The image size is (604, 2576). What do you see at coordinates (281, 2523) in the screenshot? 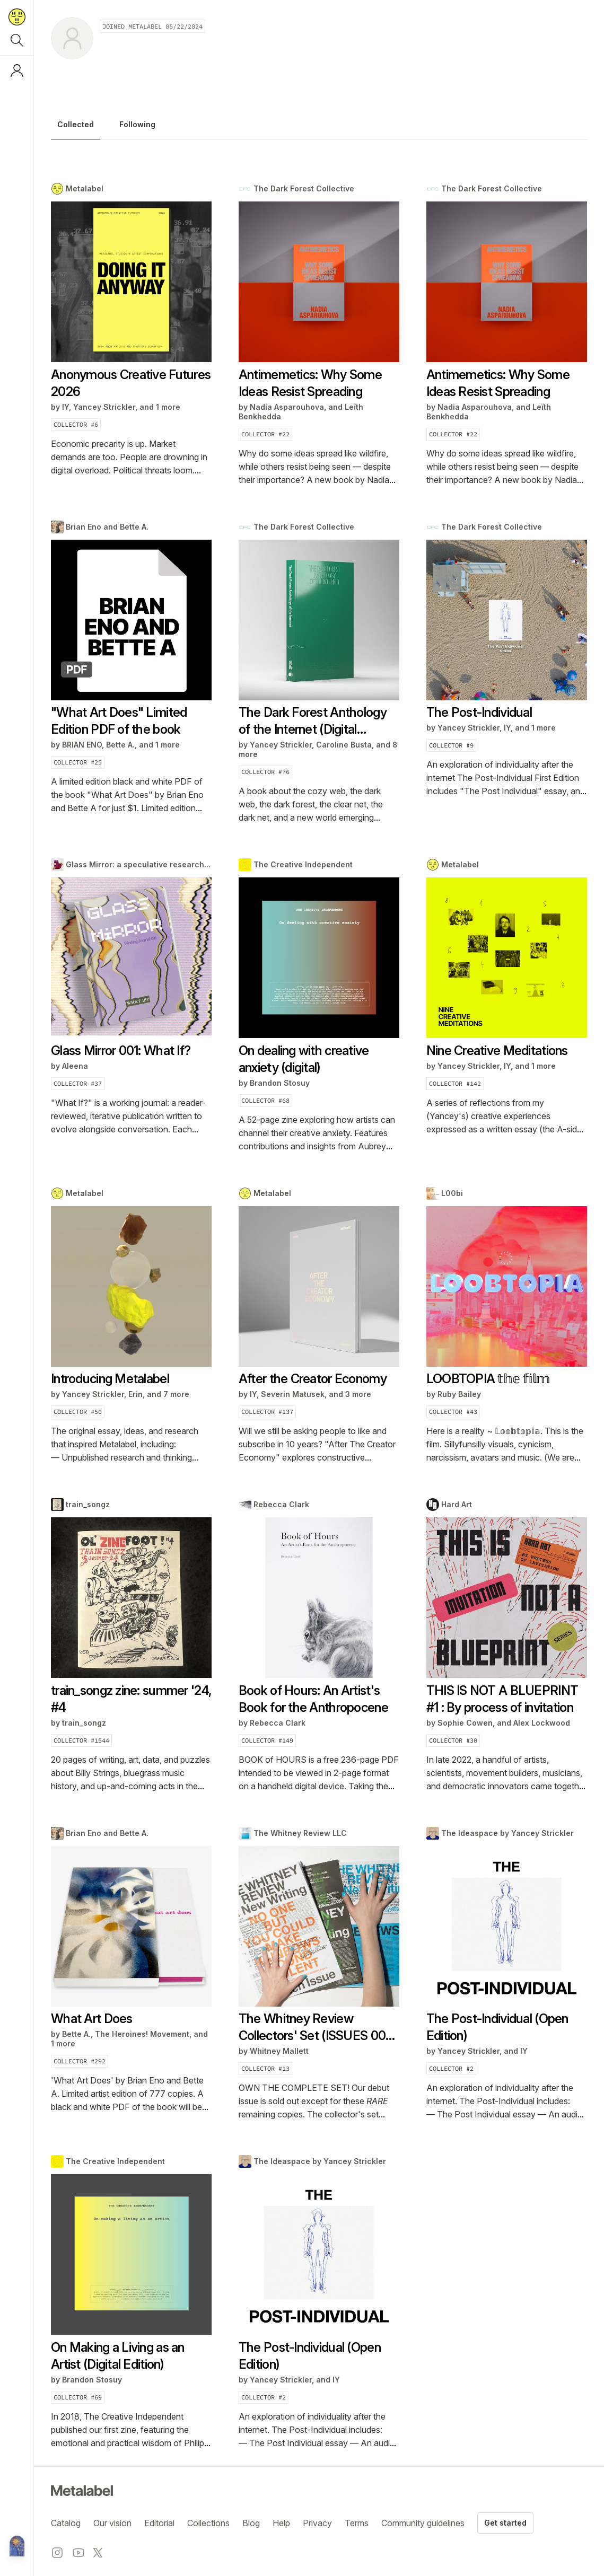
I see `Help` at bounding box center [281, 2523].